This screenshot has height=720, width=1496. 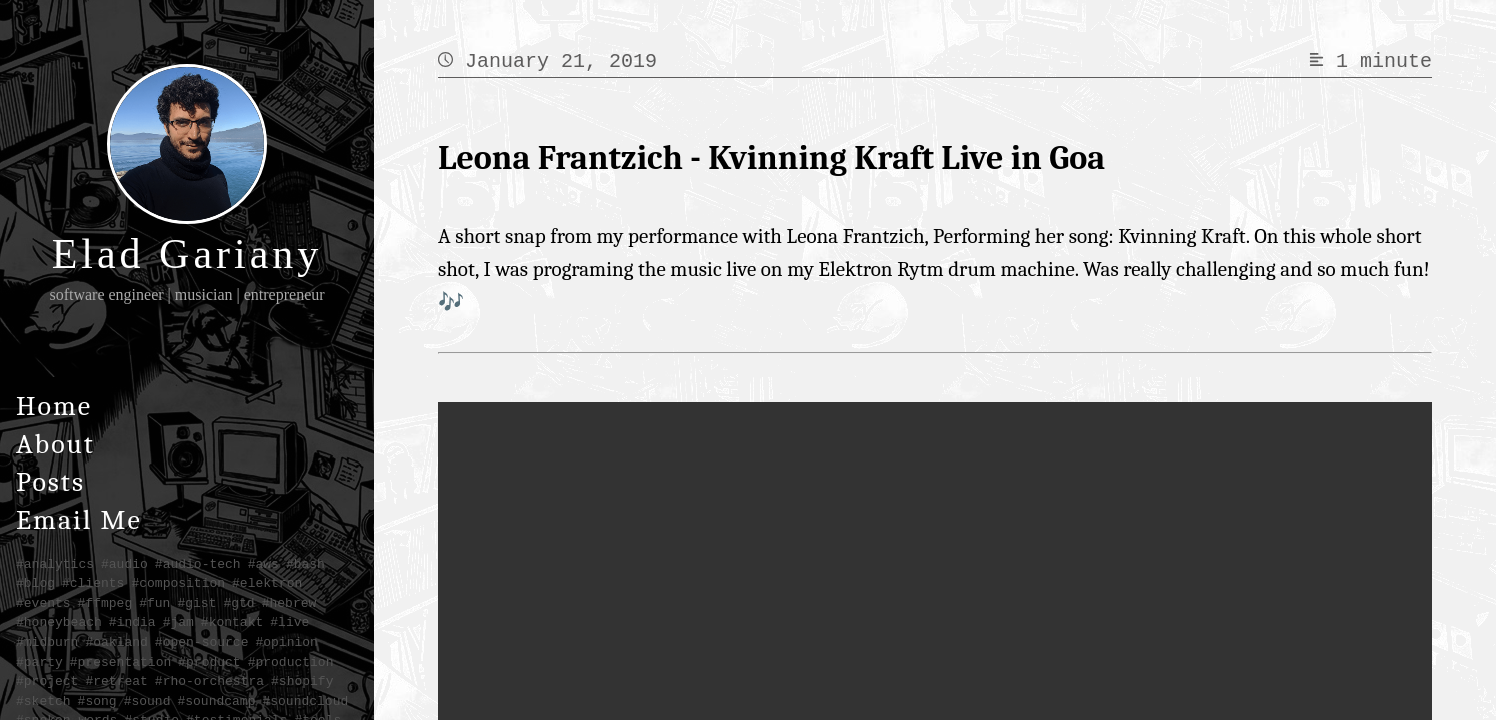 I want to click on #rho-orchestra, so click(x=209, y=681).